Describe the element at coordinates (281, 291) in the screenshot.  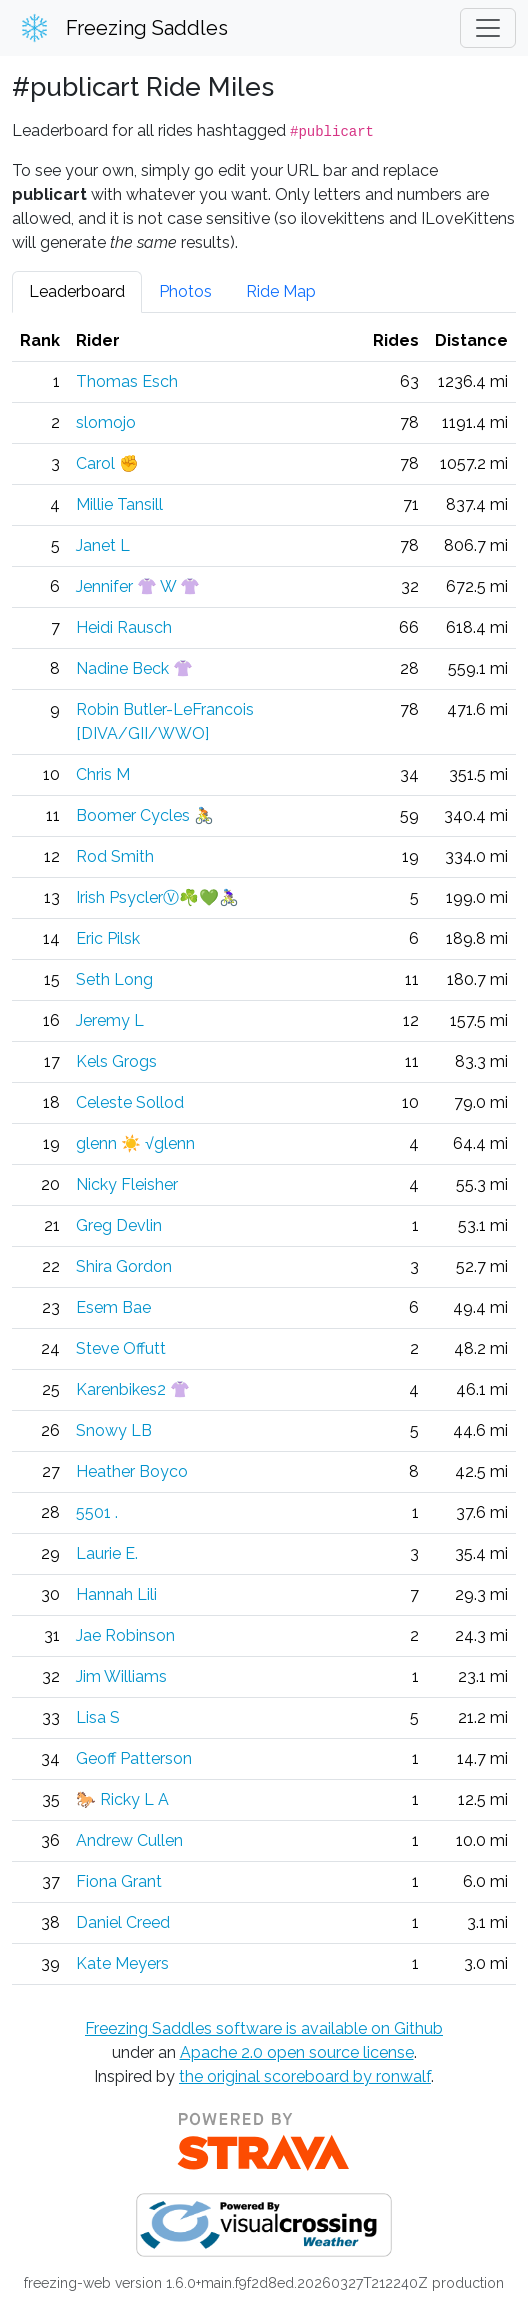
I see `Ride Map` at that location.